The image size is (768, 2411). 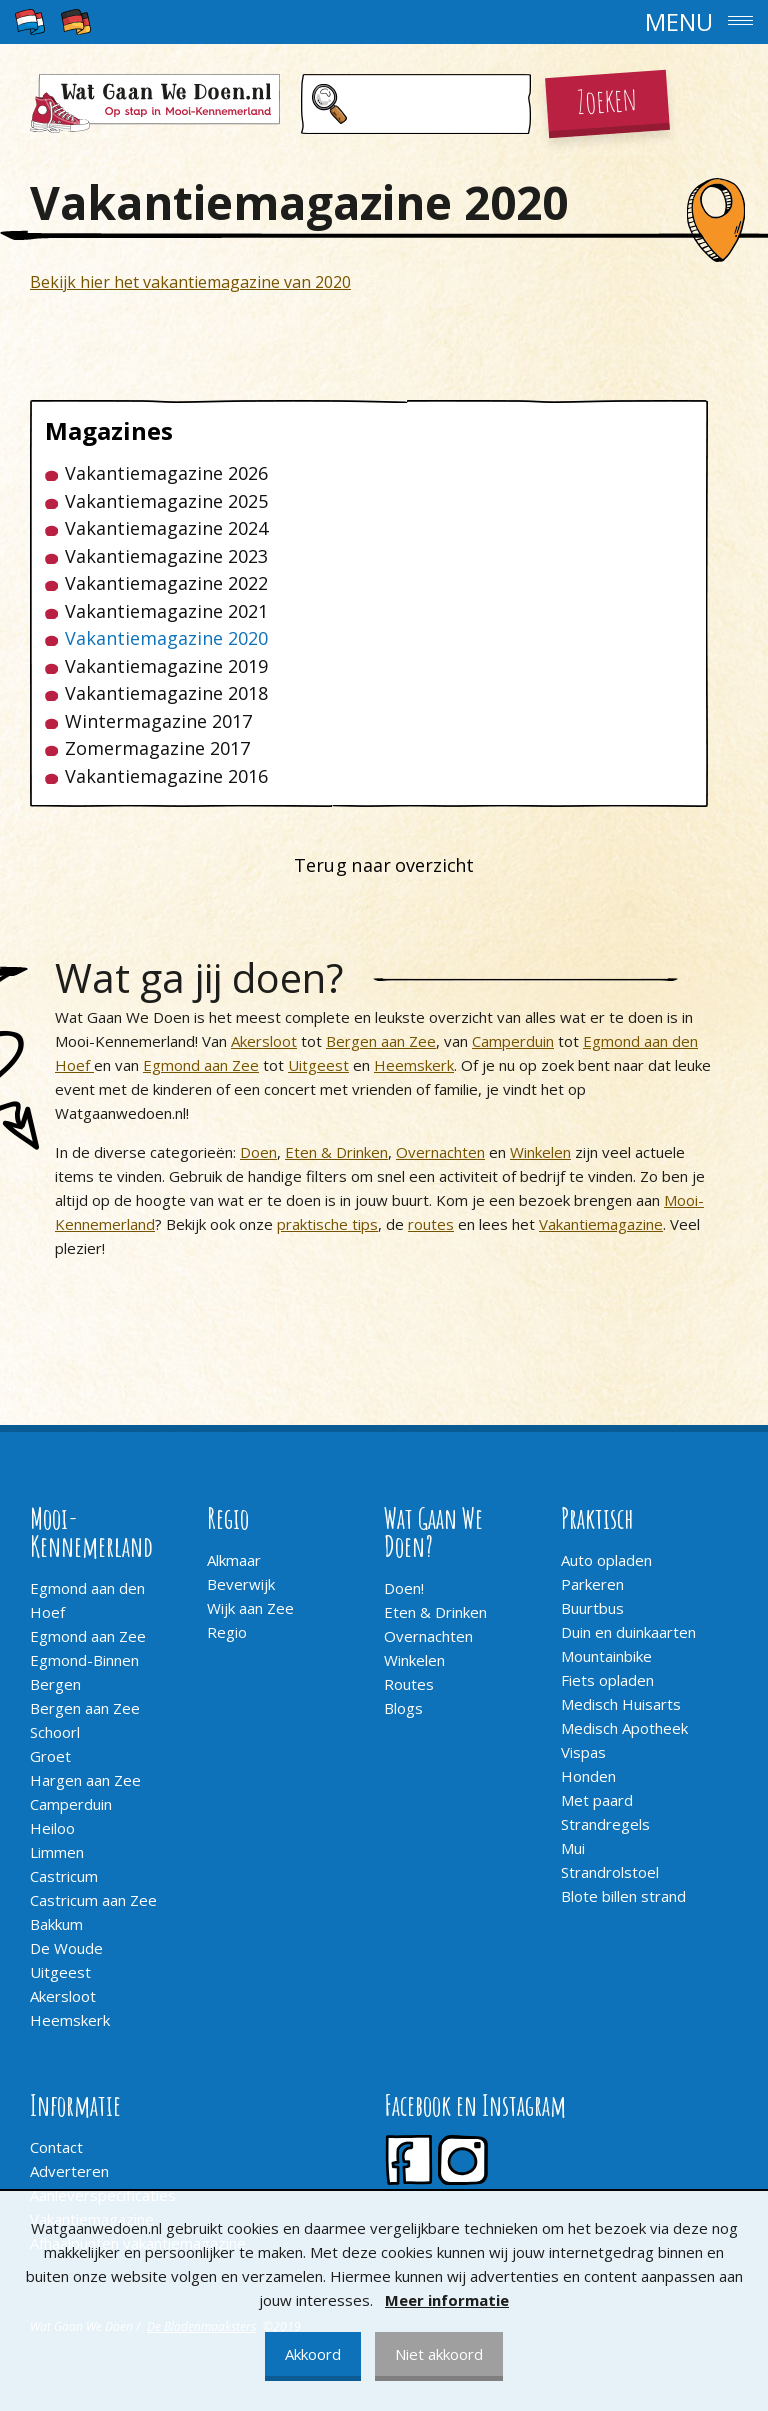 I want to click on Mui, so click(x=573, y=1848).